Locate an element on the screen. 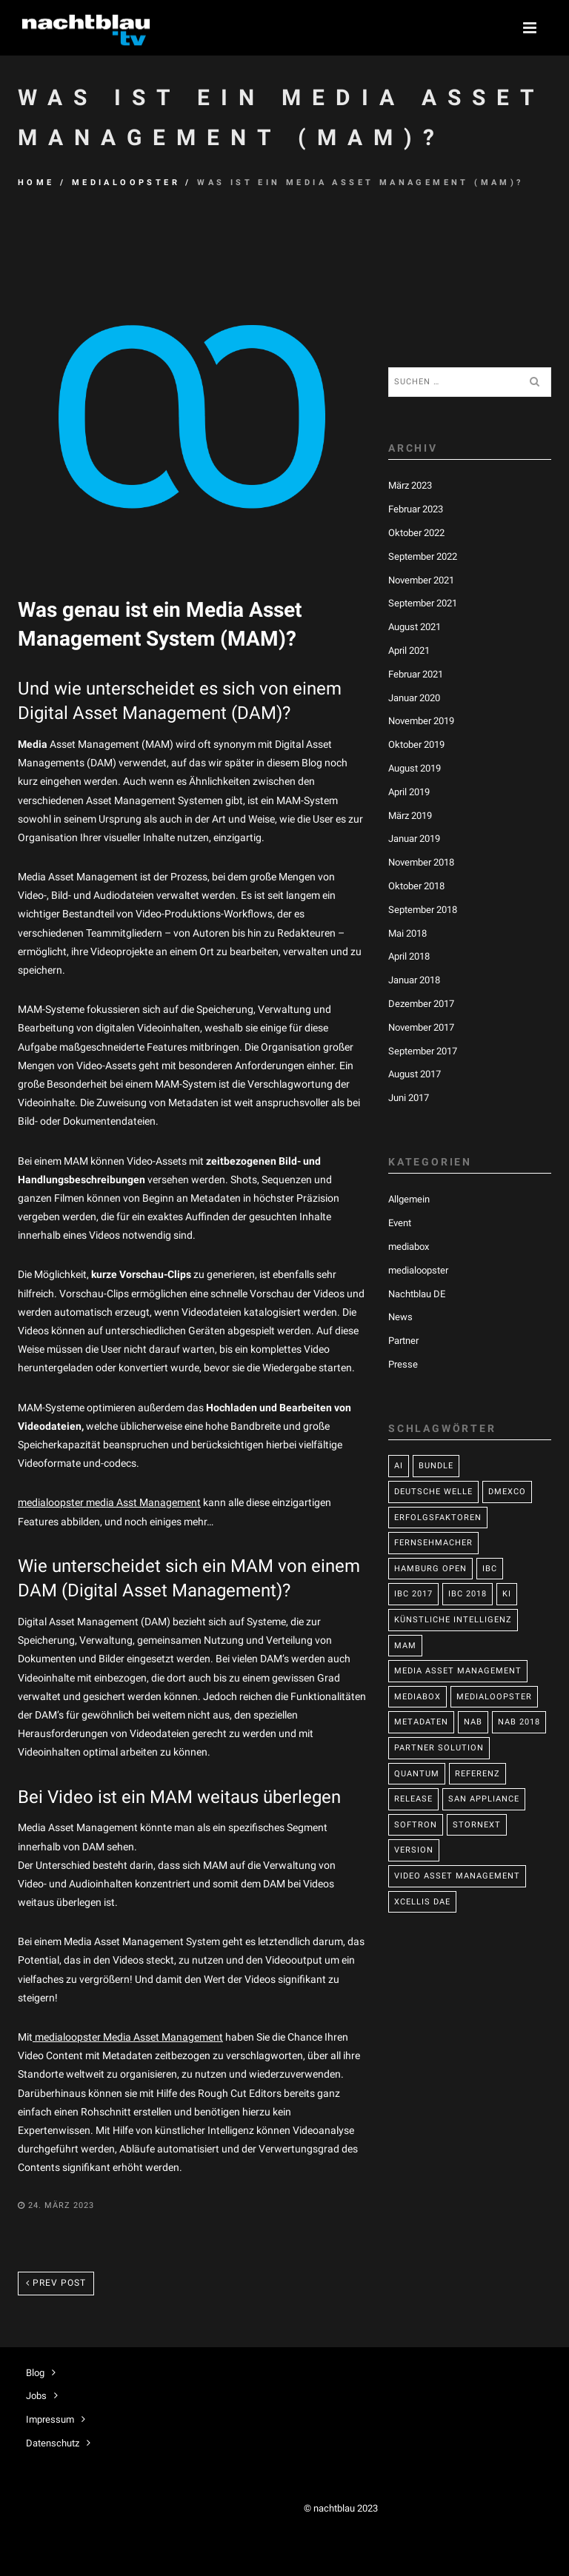 The width and height of the screenshot is (569, 2576). Oktober 2019 is located at coordinates (416, 744).